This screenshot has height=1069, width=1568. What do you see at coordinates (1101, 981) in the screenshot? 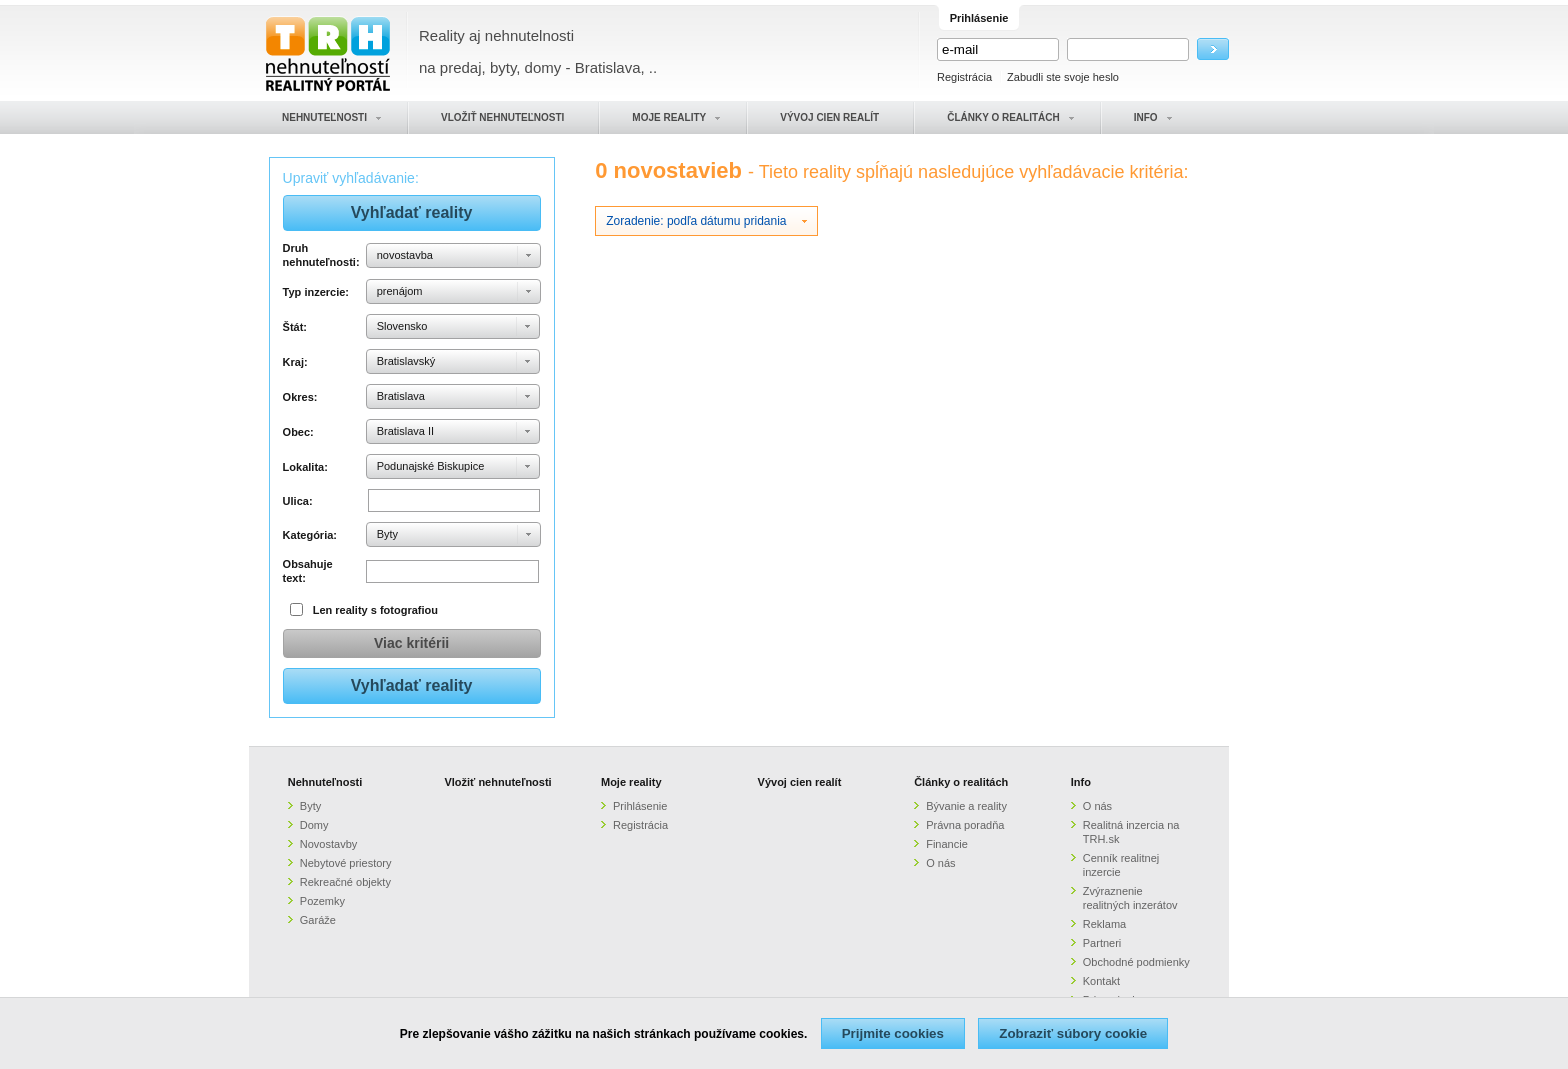
I see `Kontakt` at bounding box center [1101, 981].